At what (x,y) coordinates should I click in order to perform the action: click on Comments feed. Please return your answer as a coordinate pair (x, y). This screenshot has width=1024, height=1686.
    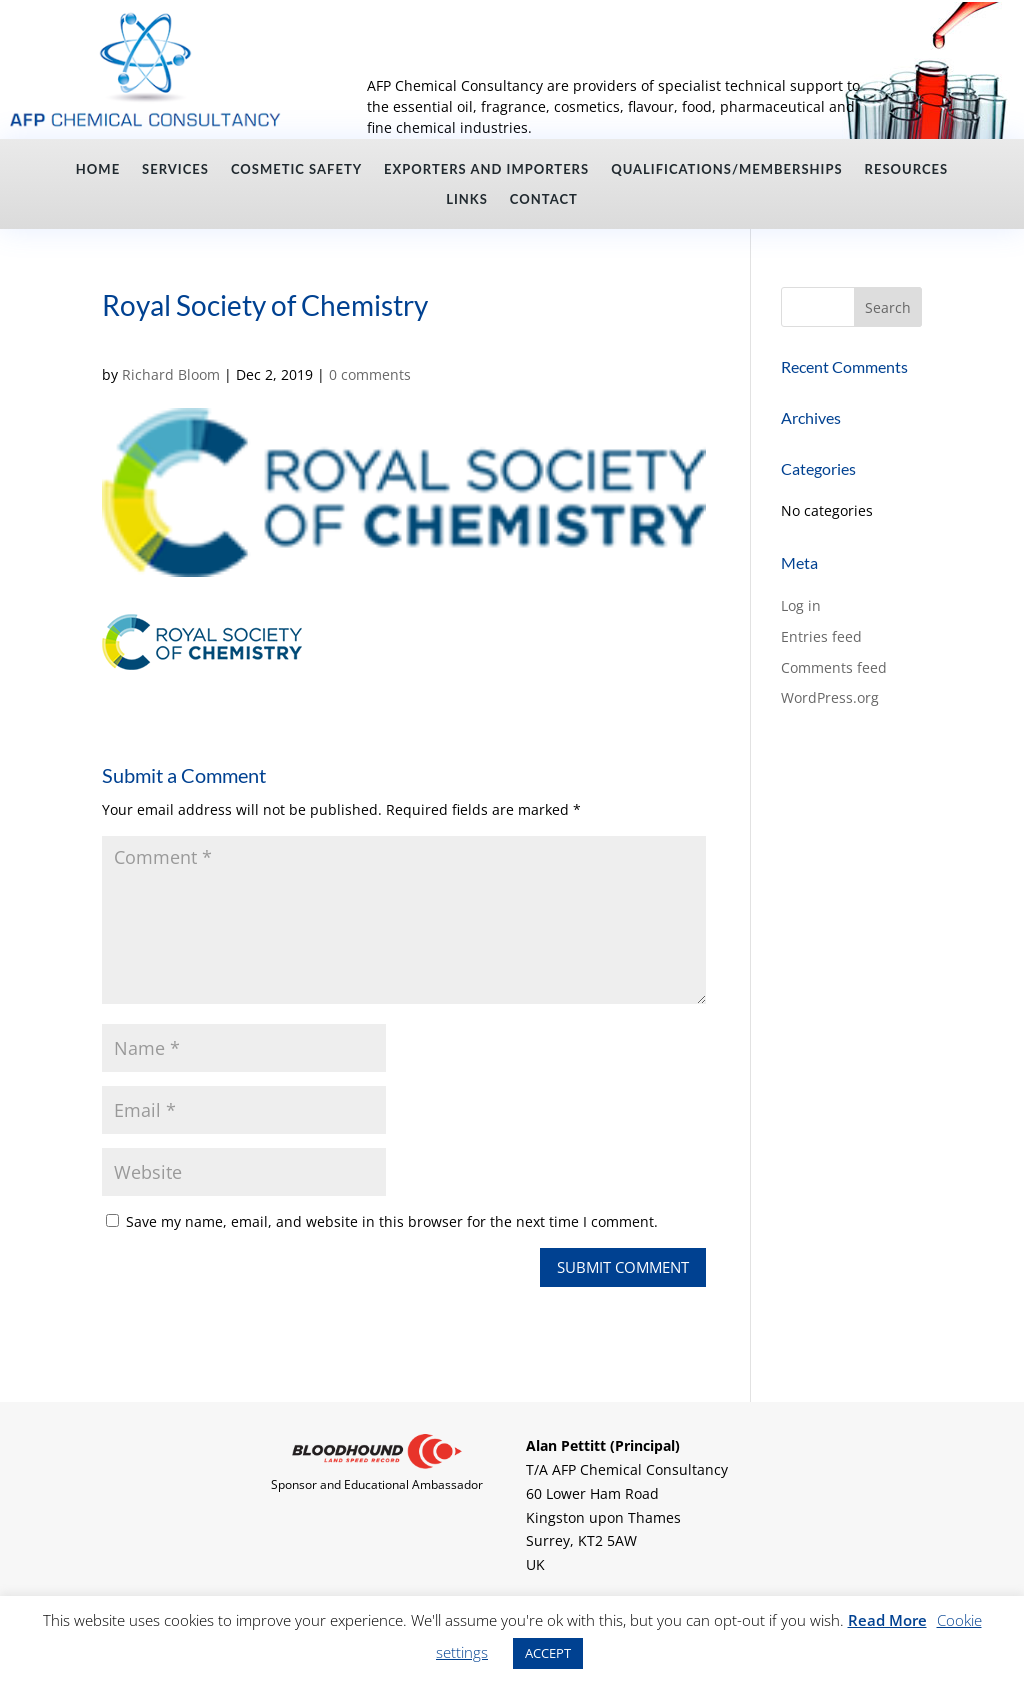
    Looking at the image, I should click on (834, 667).